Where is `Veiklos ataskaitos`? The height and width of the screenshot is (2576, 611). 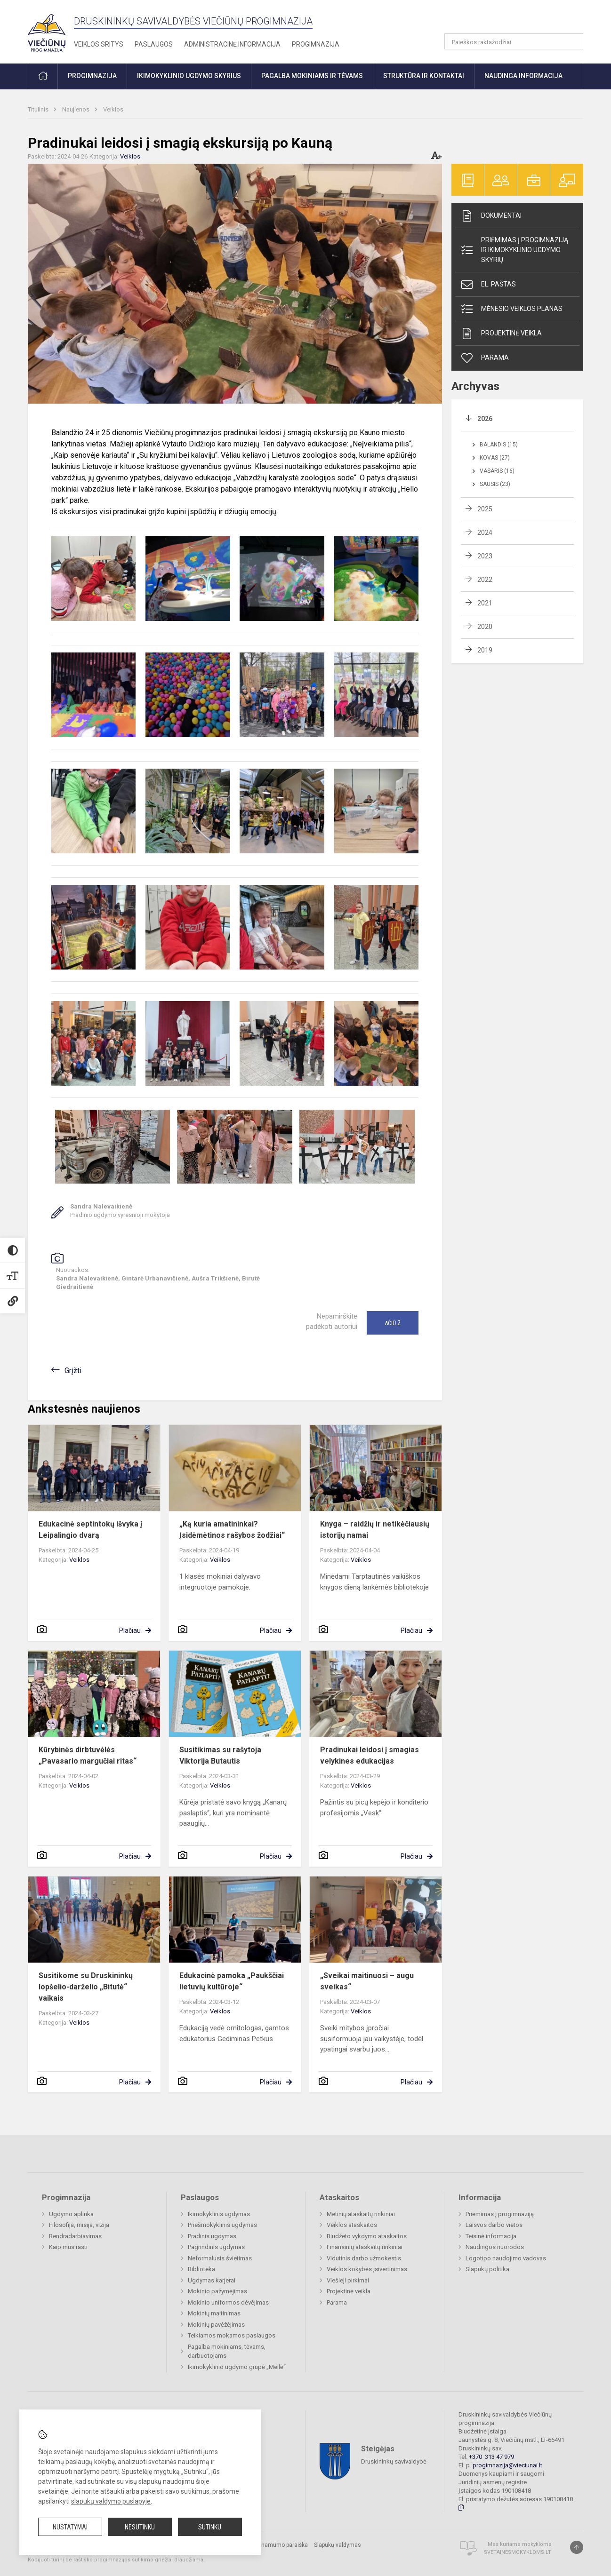
Veiklos ataskaitos is located at coordinates (352, 2224).